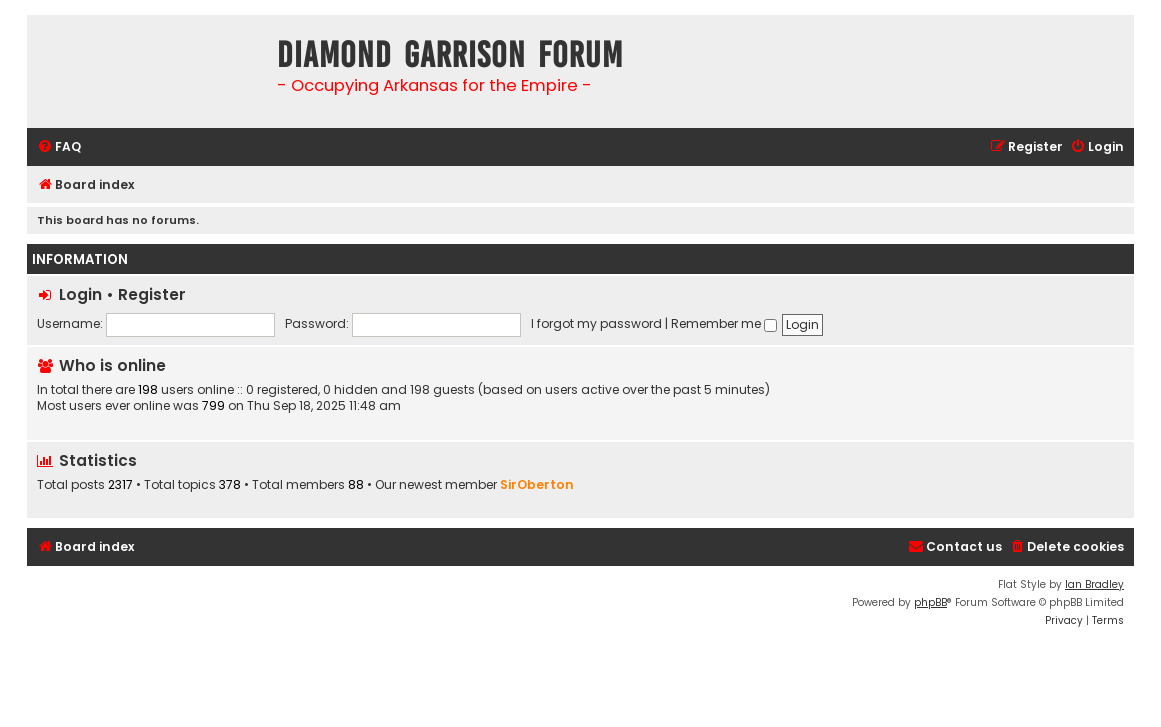 The image size is (1161, 727). I want to click on SirOberton, so click(537, 484).